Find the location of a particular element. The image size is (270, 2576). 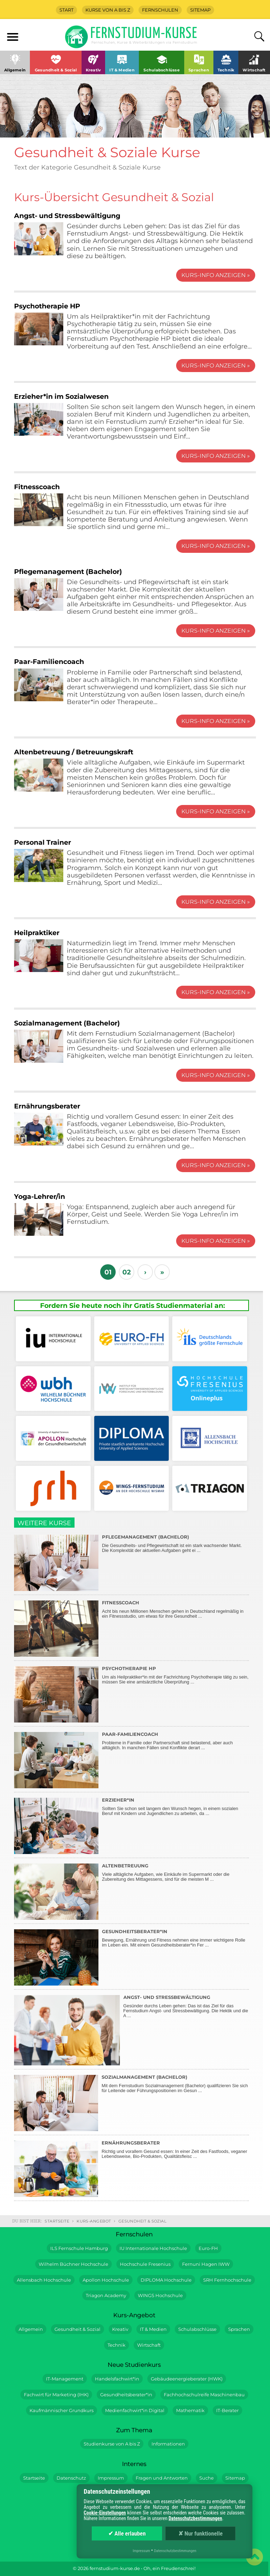

Allgemein is located at coordinates (31, 2329).